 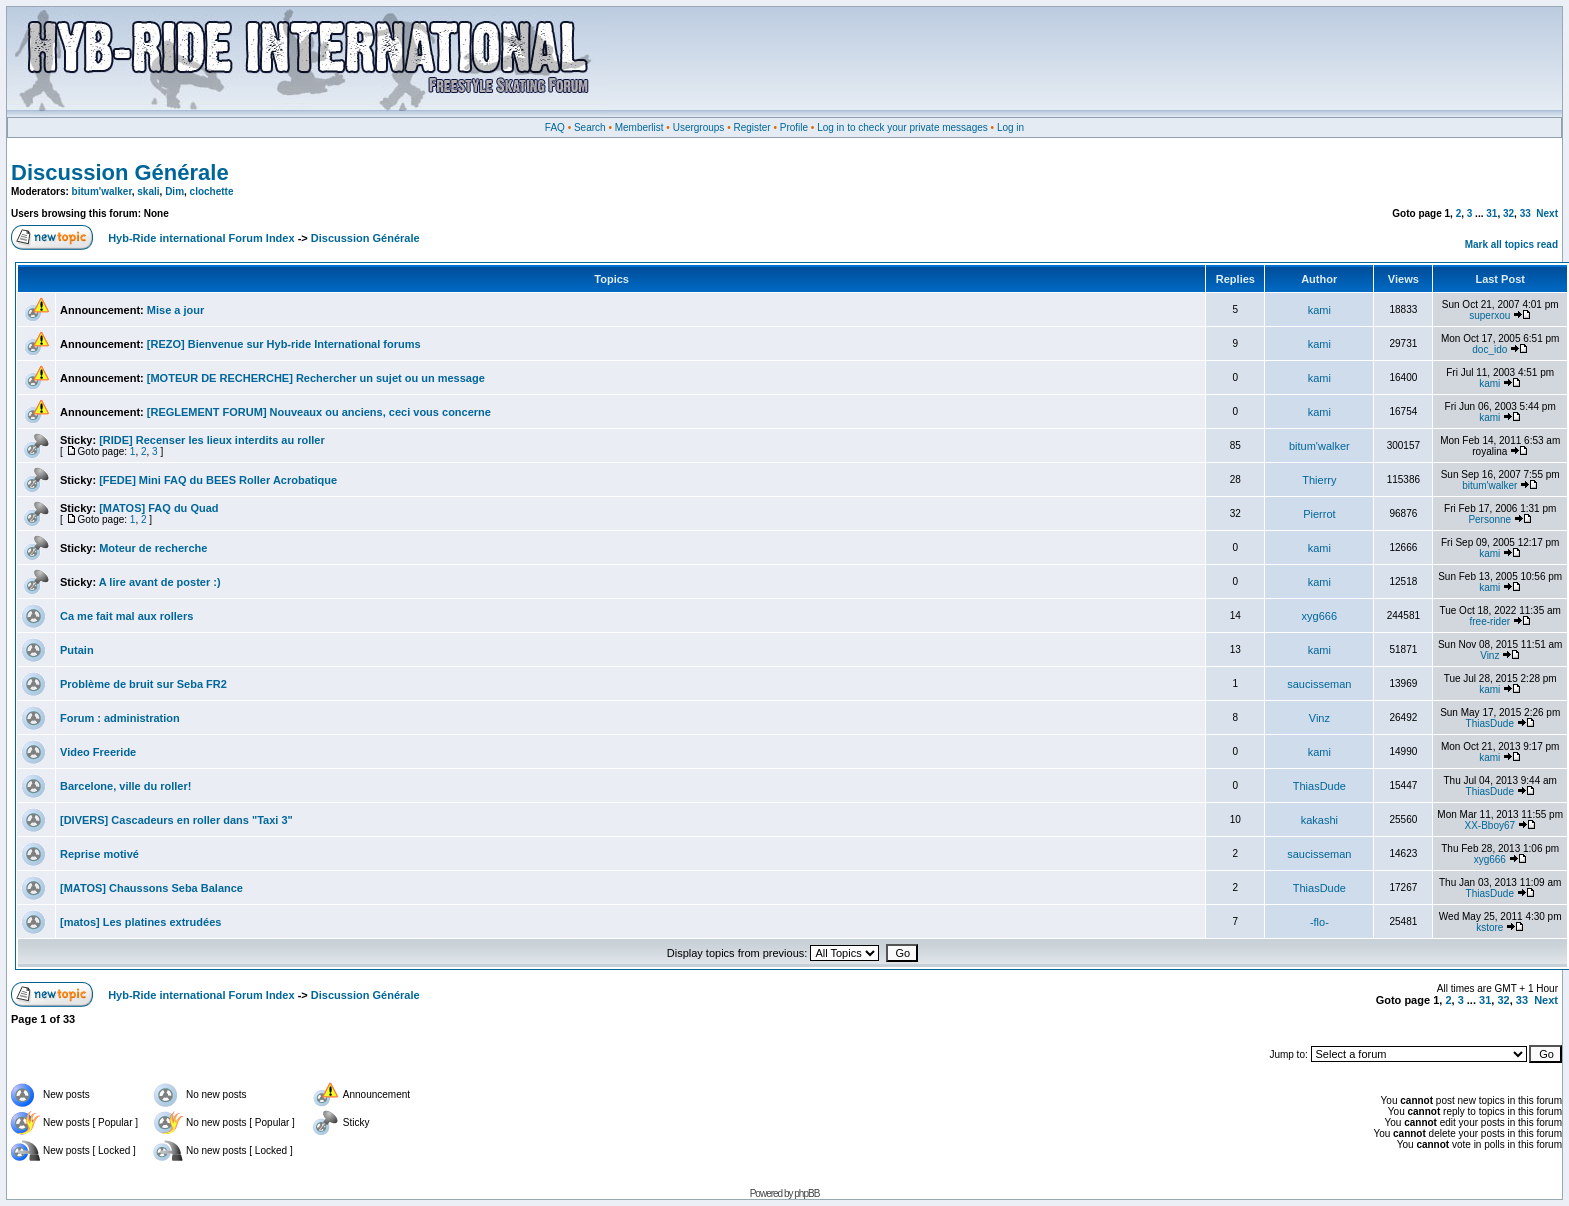 I want to click on XX-Bboy67, so click(x=1489, y=825).